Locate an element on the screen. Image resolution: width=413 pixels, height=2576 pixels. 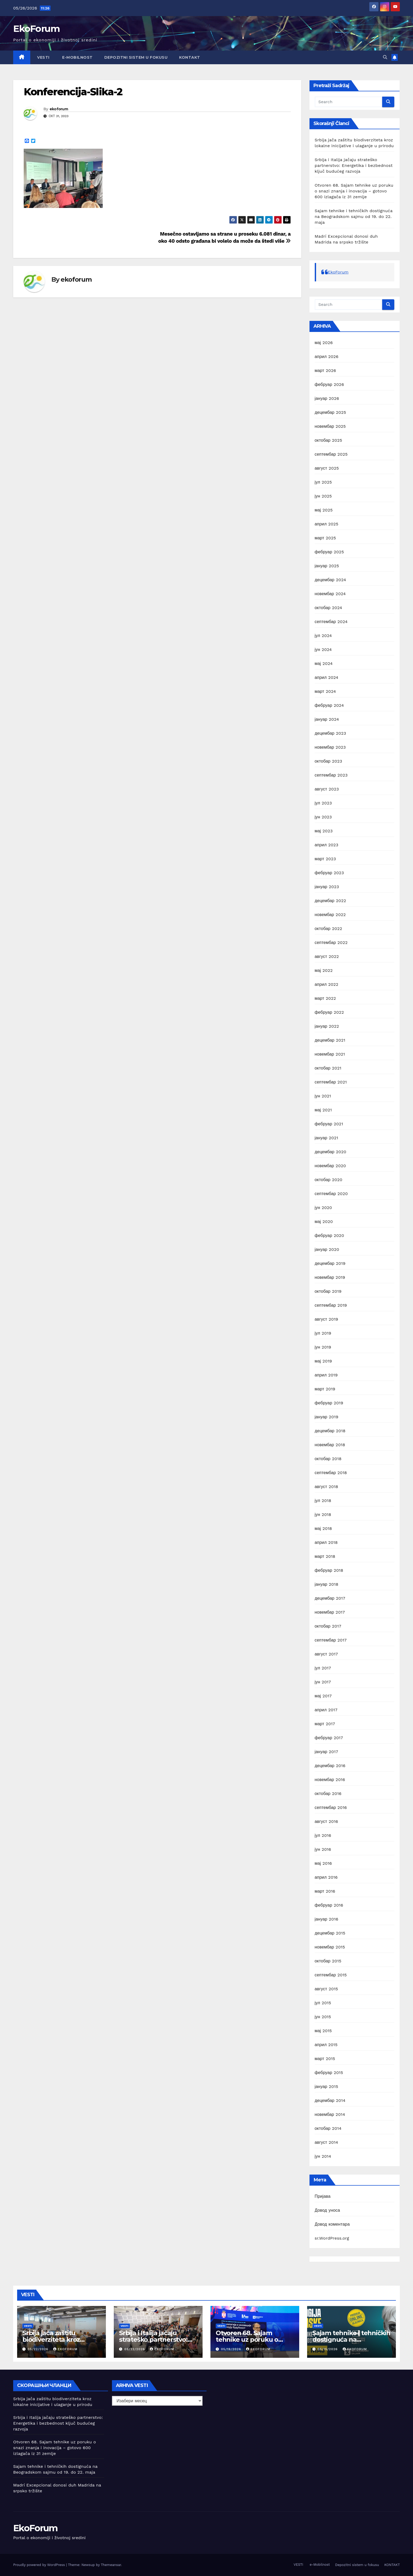
април 2024 is located at coordinates (326, 677).